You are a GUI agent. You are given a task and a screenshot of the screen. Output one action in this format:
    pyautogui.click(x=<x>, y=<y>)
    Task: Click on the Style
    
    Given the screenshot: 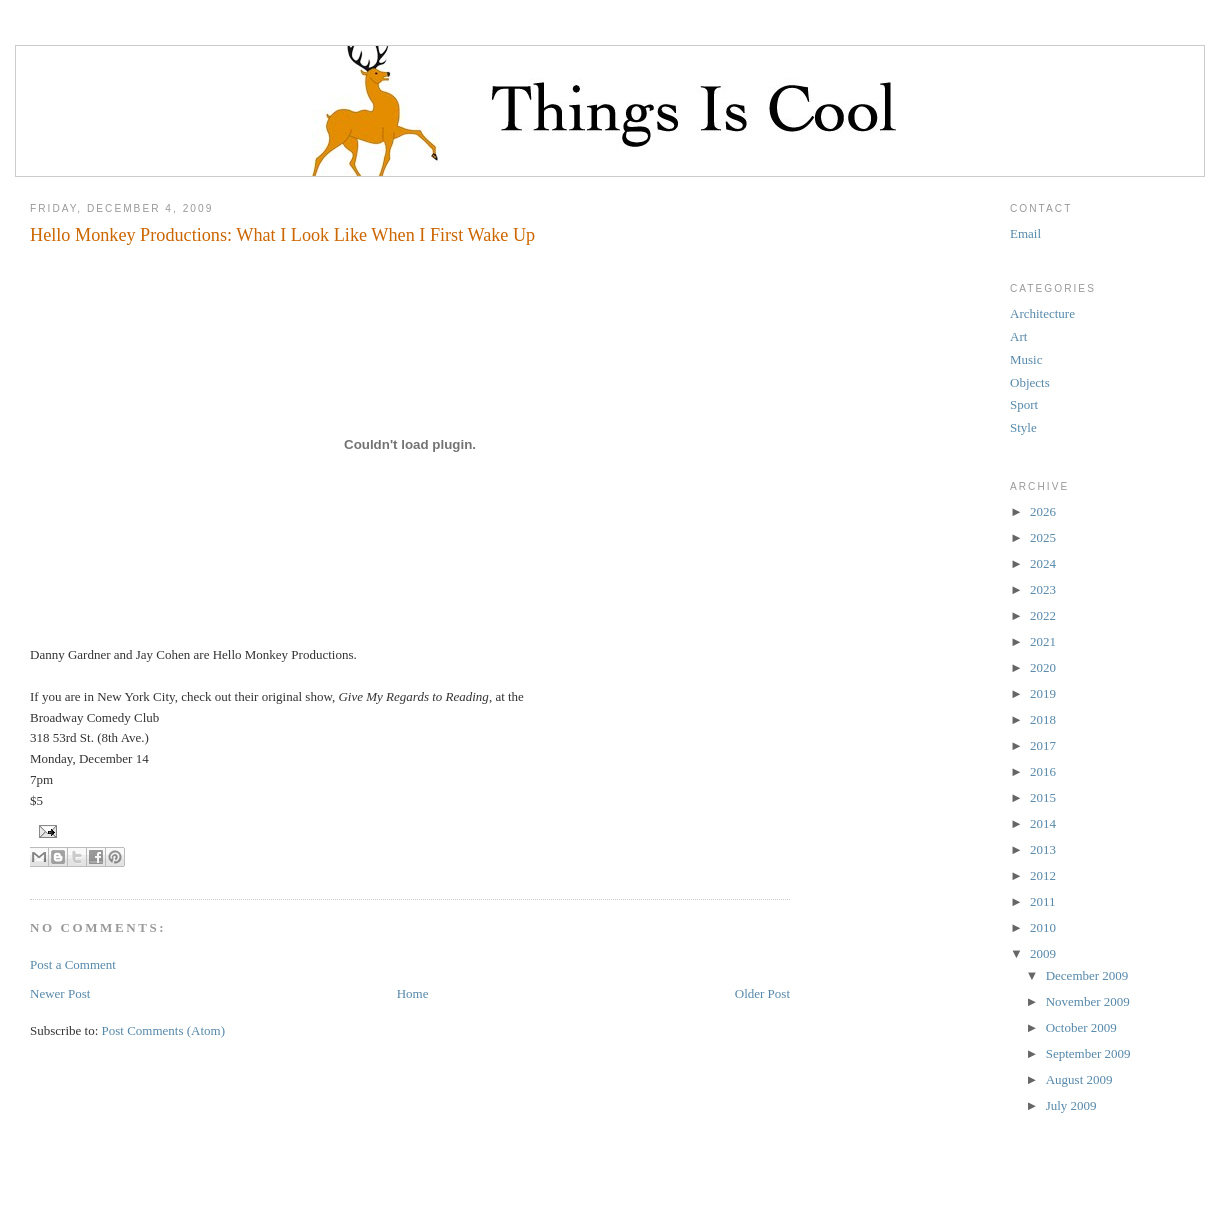 What is the action you would take?
    pyautogui.click(x=1023, y=427)
    